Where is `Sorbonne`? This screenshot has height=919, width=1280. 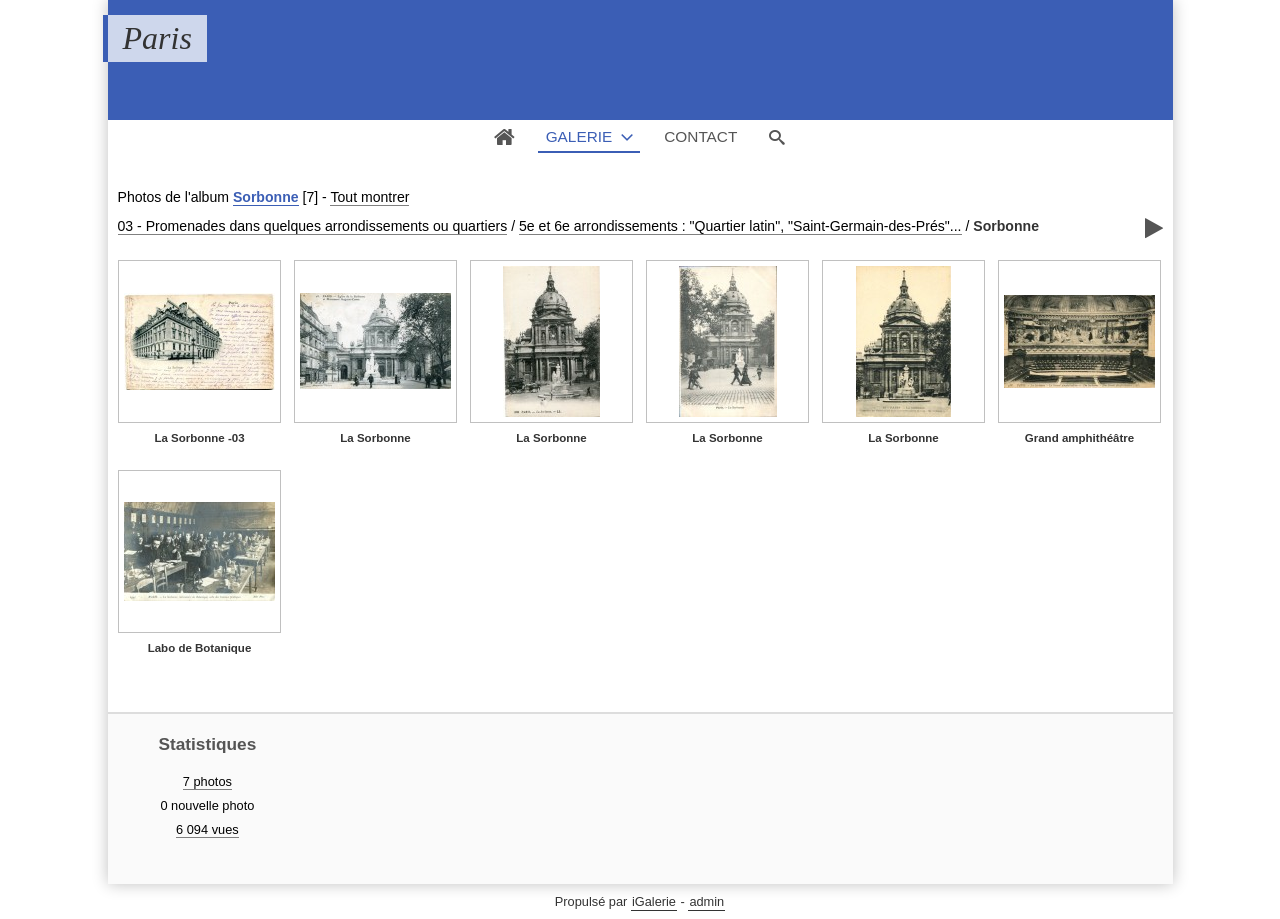 Sorbonne is located at coordinates (266, 197).